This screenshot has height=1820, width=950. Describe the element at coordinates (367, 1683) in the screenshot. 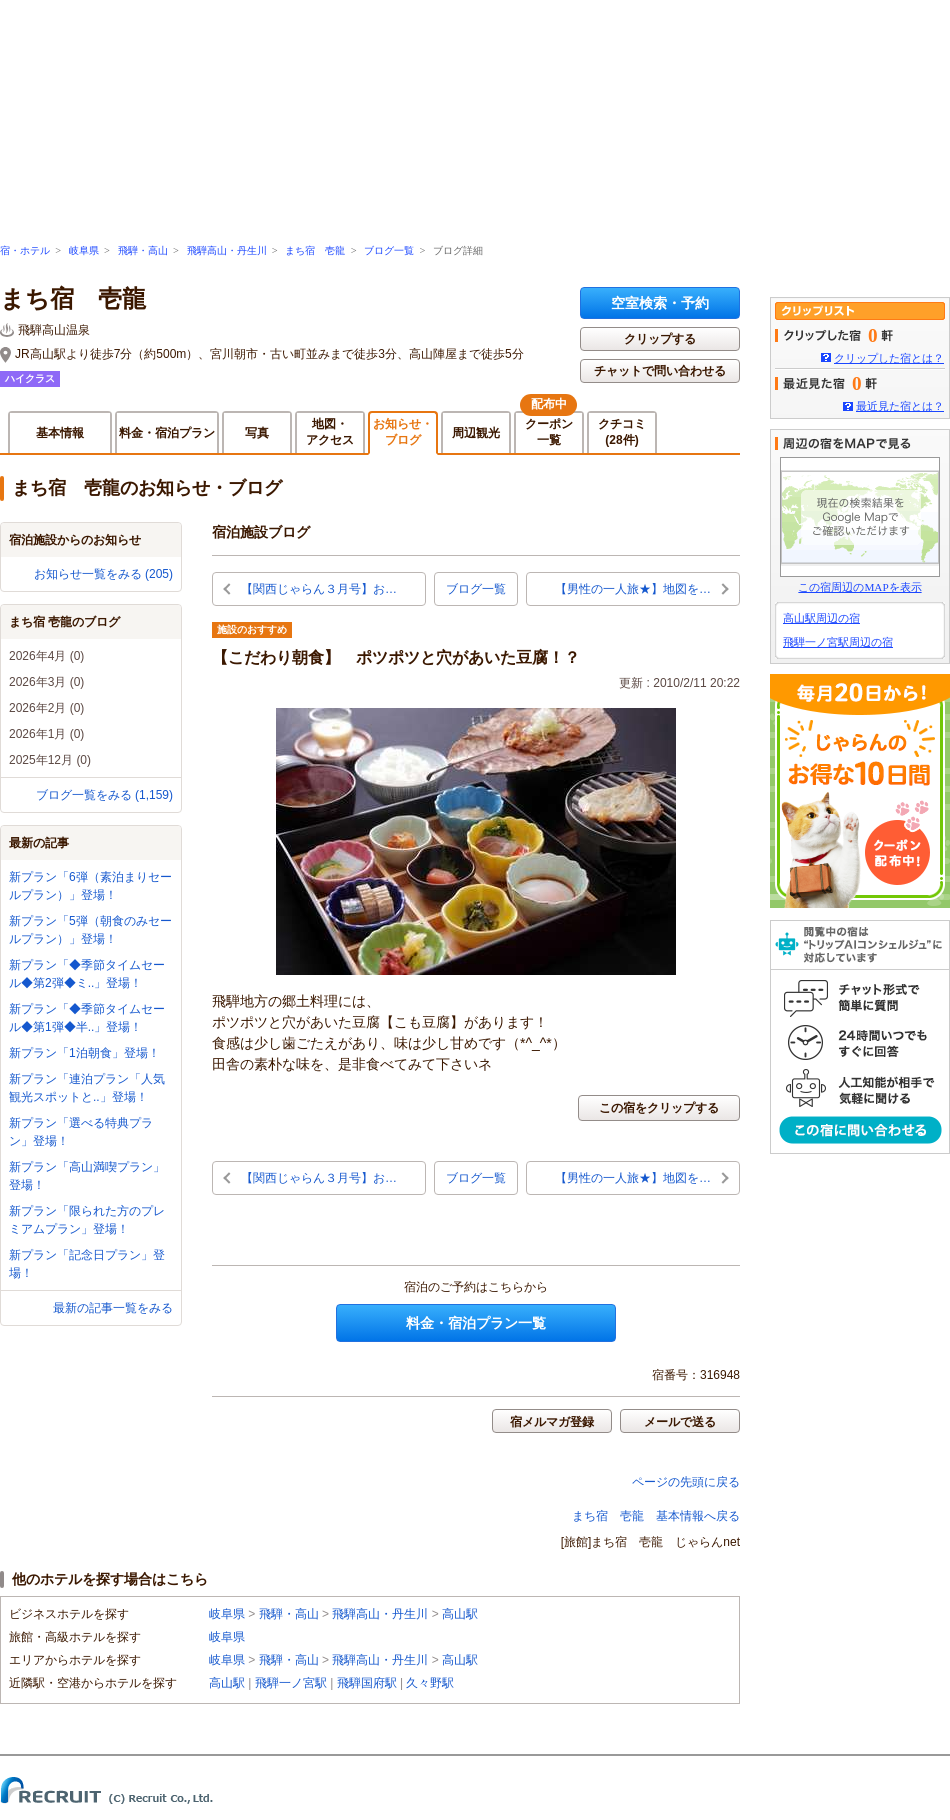

I see `飛騨国府駅` at that location.